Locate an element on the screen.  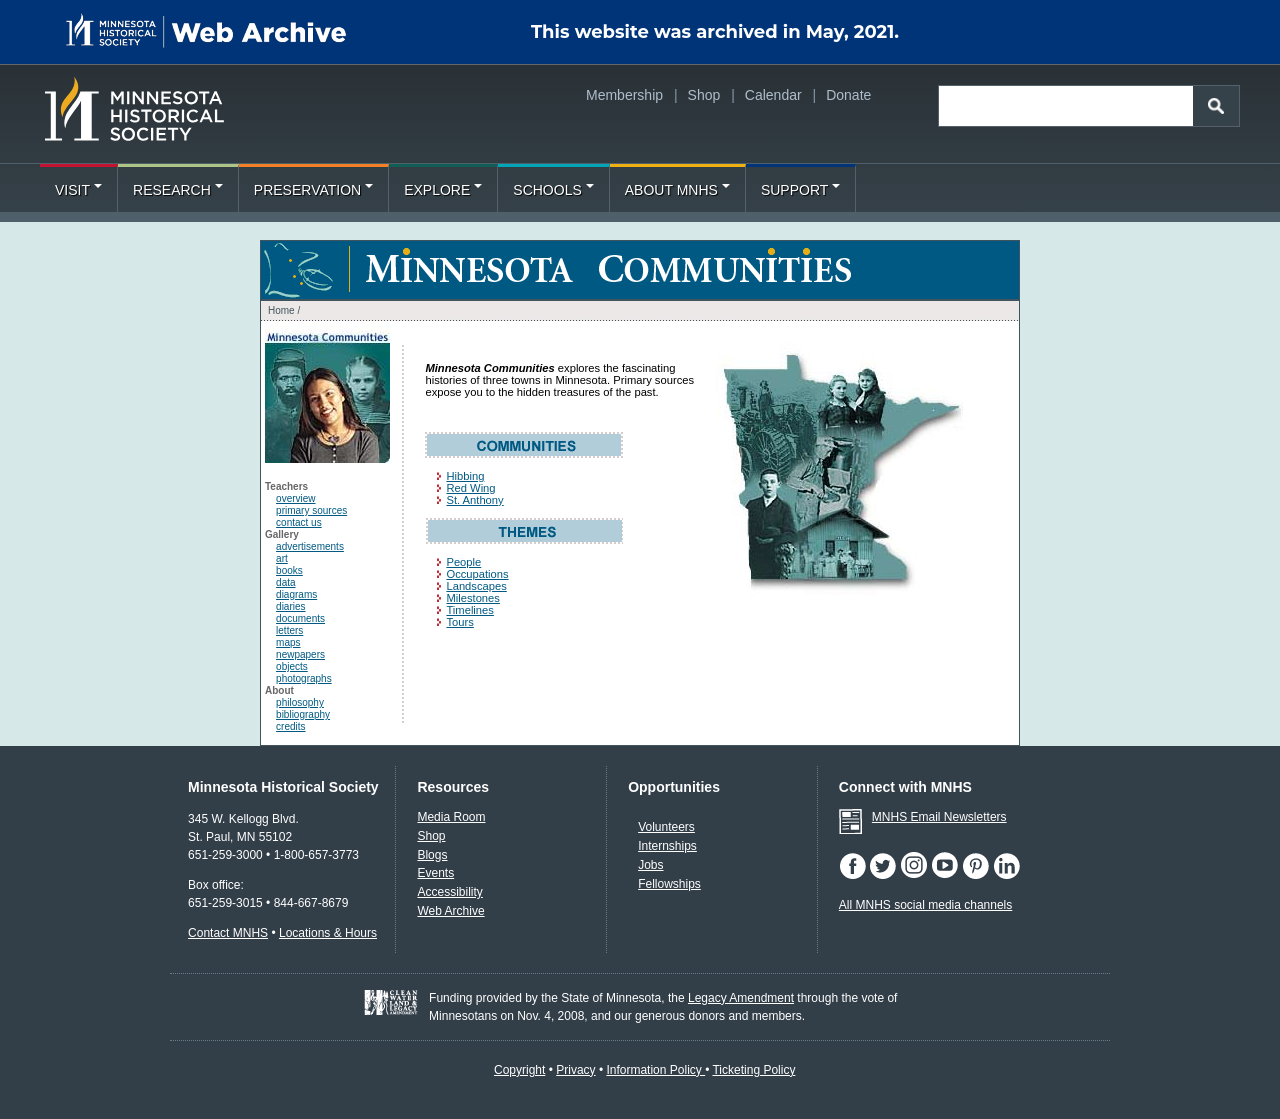
Shop is located at coordinates (704, 95).